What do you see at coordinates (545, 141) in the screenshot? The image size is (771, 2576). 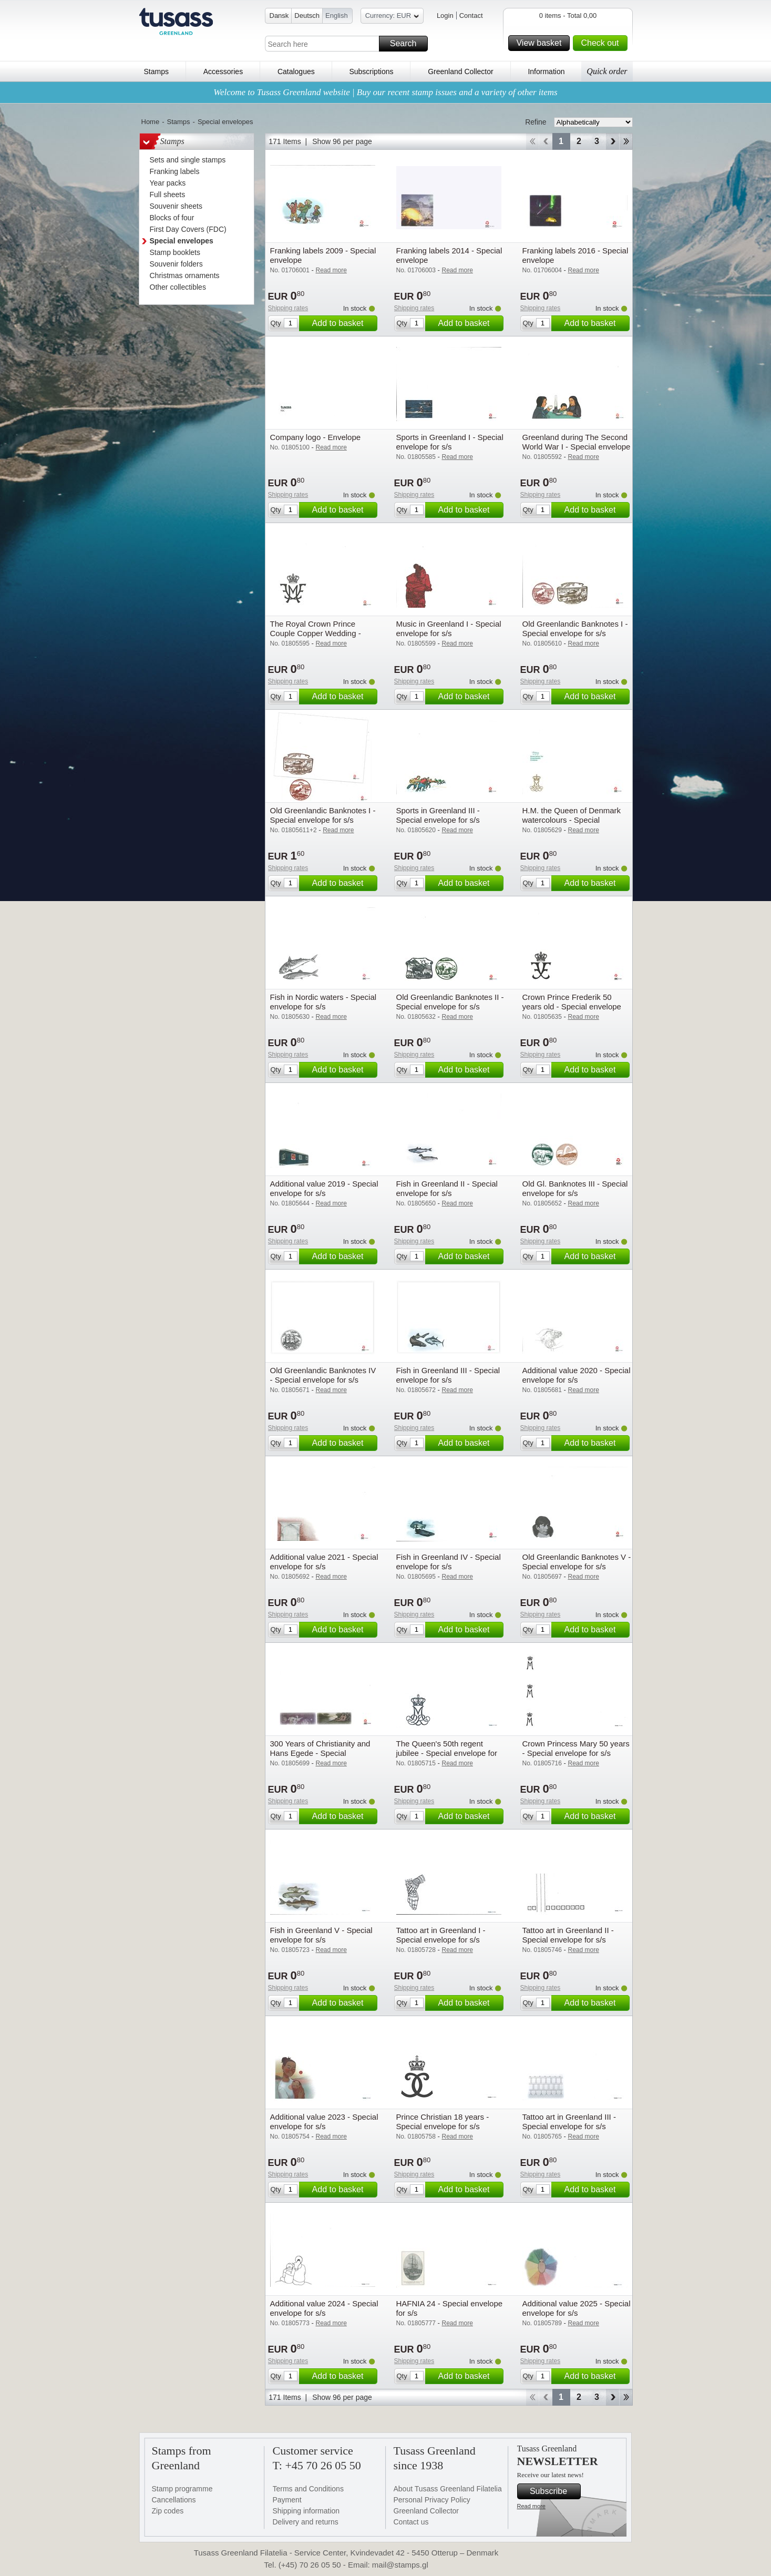 I see `Back` at bounding box center [545, 141].